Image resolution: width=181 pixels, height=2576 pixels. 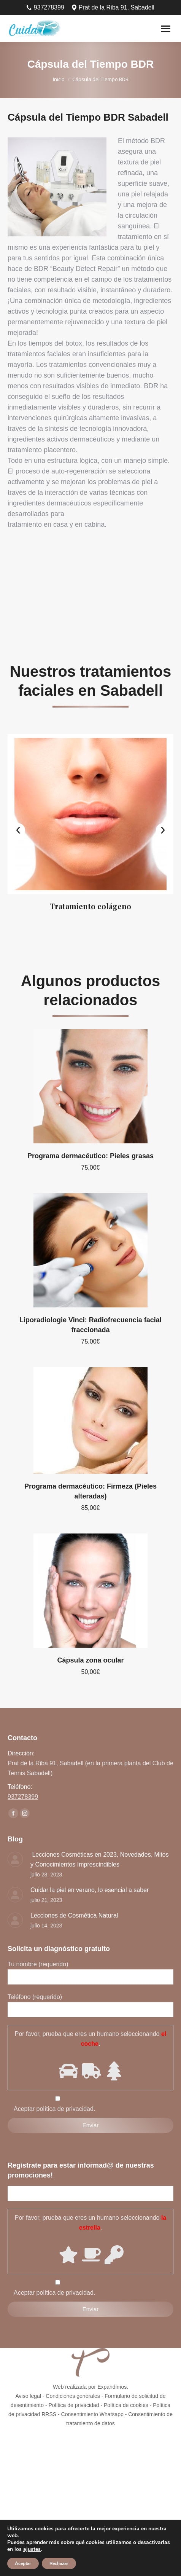 What do you see at coordinates (32, 2549) in the screenshot?
I see `ajustes` at bounding box center [32, 2549].